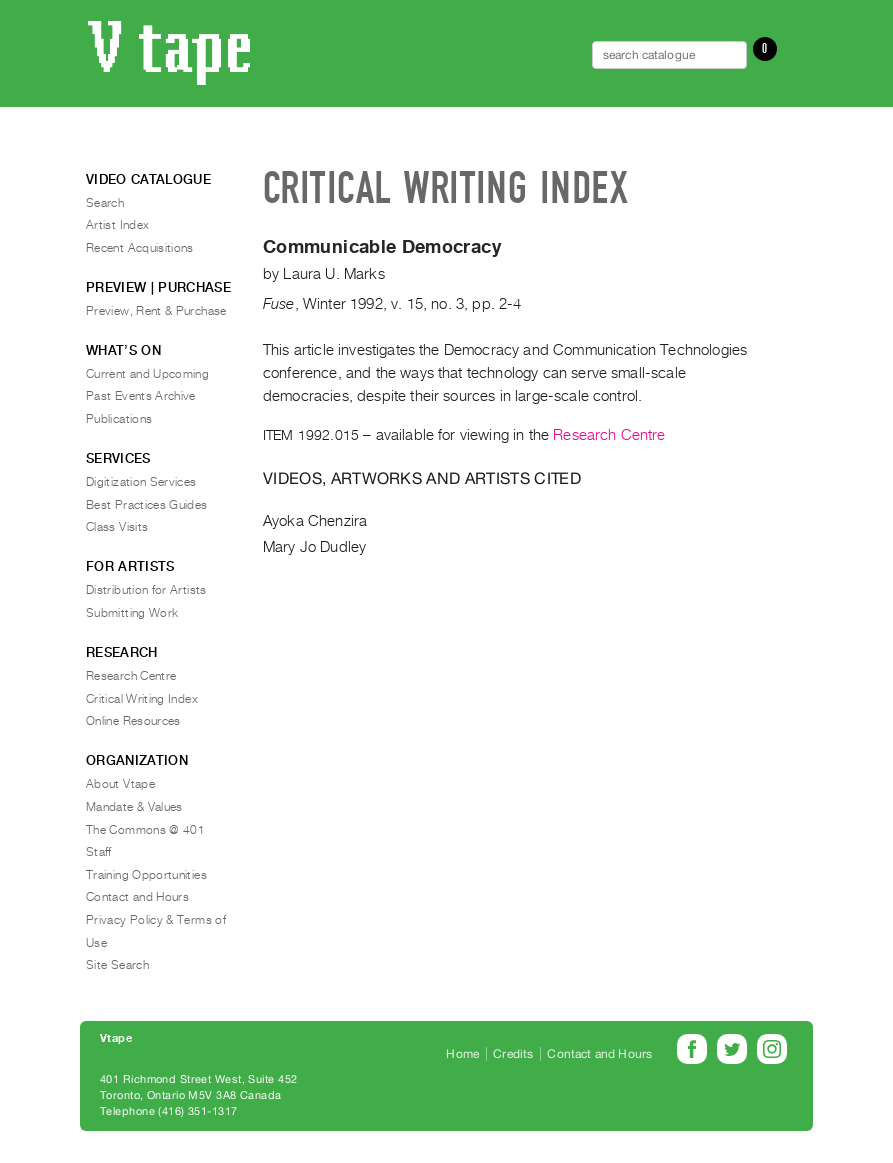  Describe the element at coordinates (133, 721) in the screenshot. I see `Online Resources` at that location.